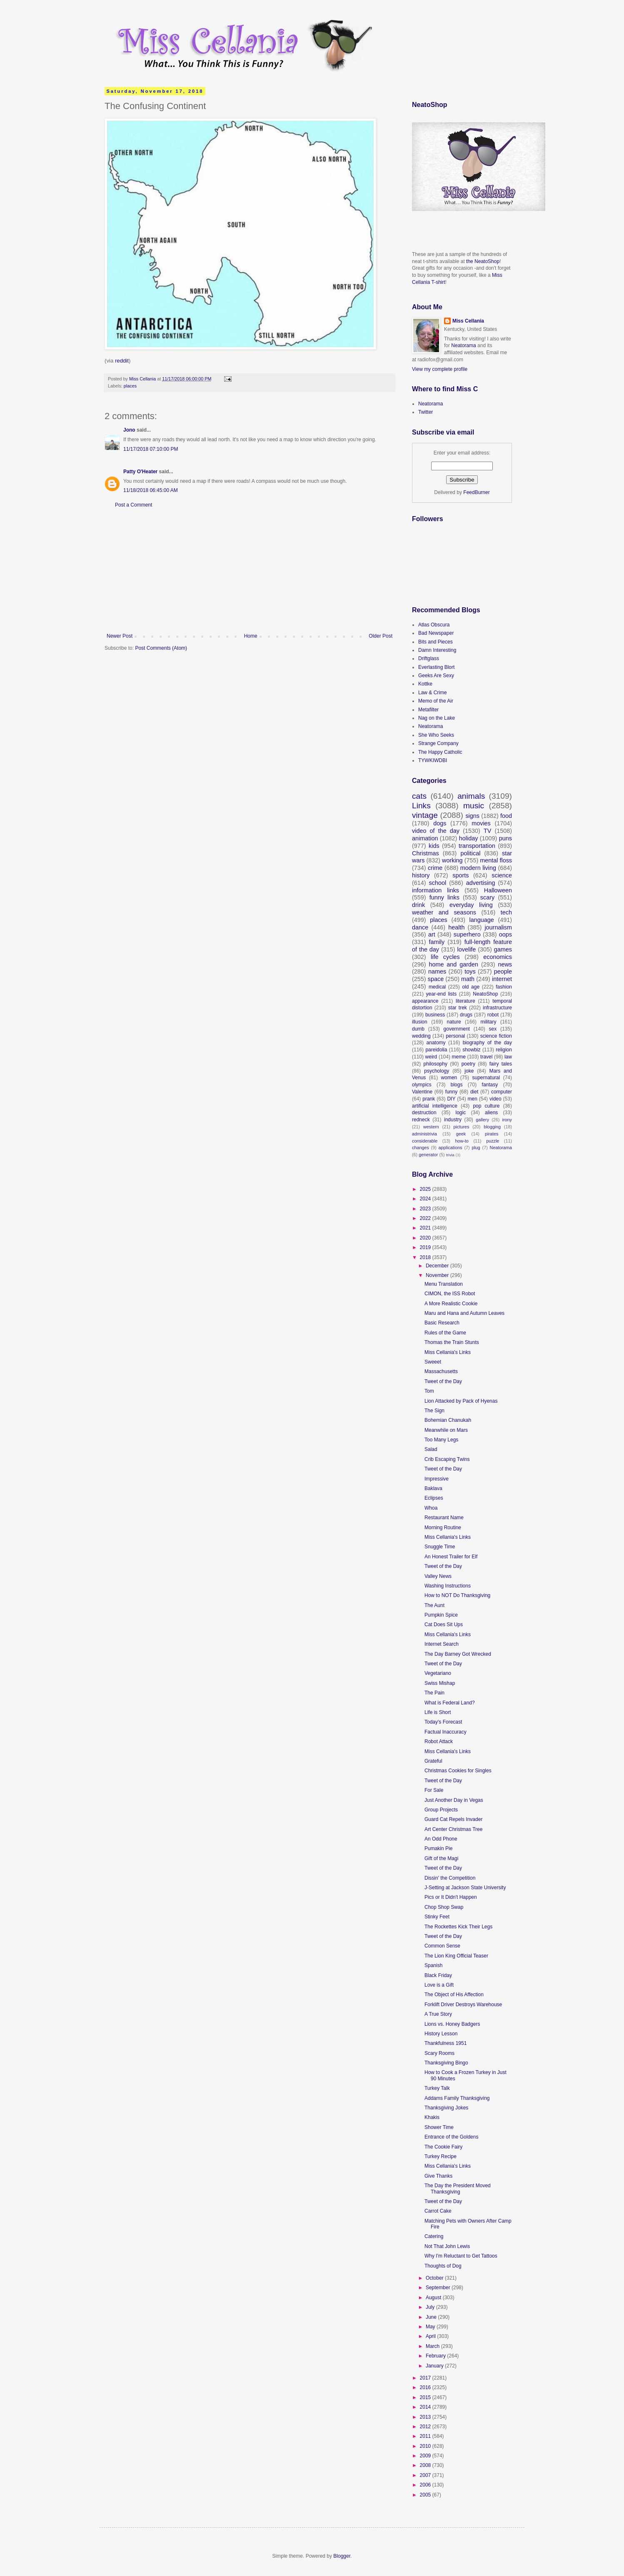 The image size is (624, 2576). I want to click on Massachusetts, so click(441, 1371).